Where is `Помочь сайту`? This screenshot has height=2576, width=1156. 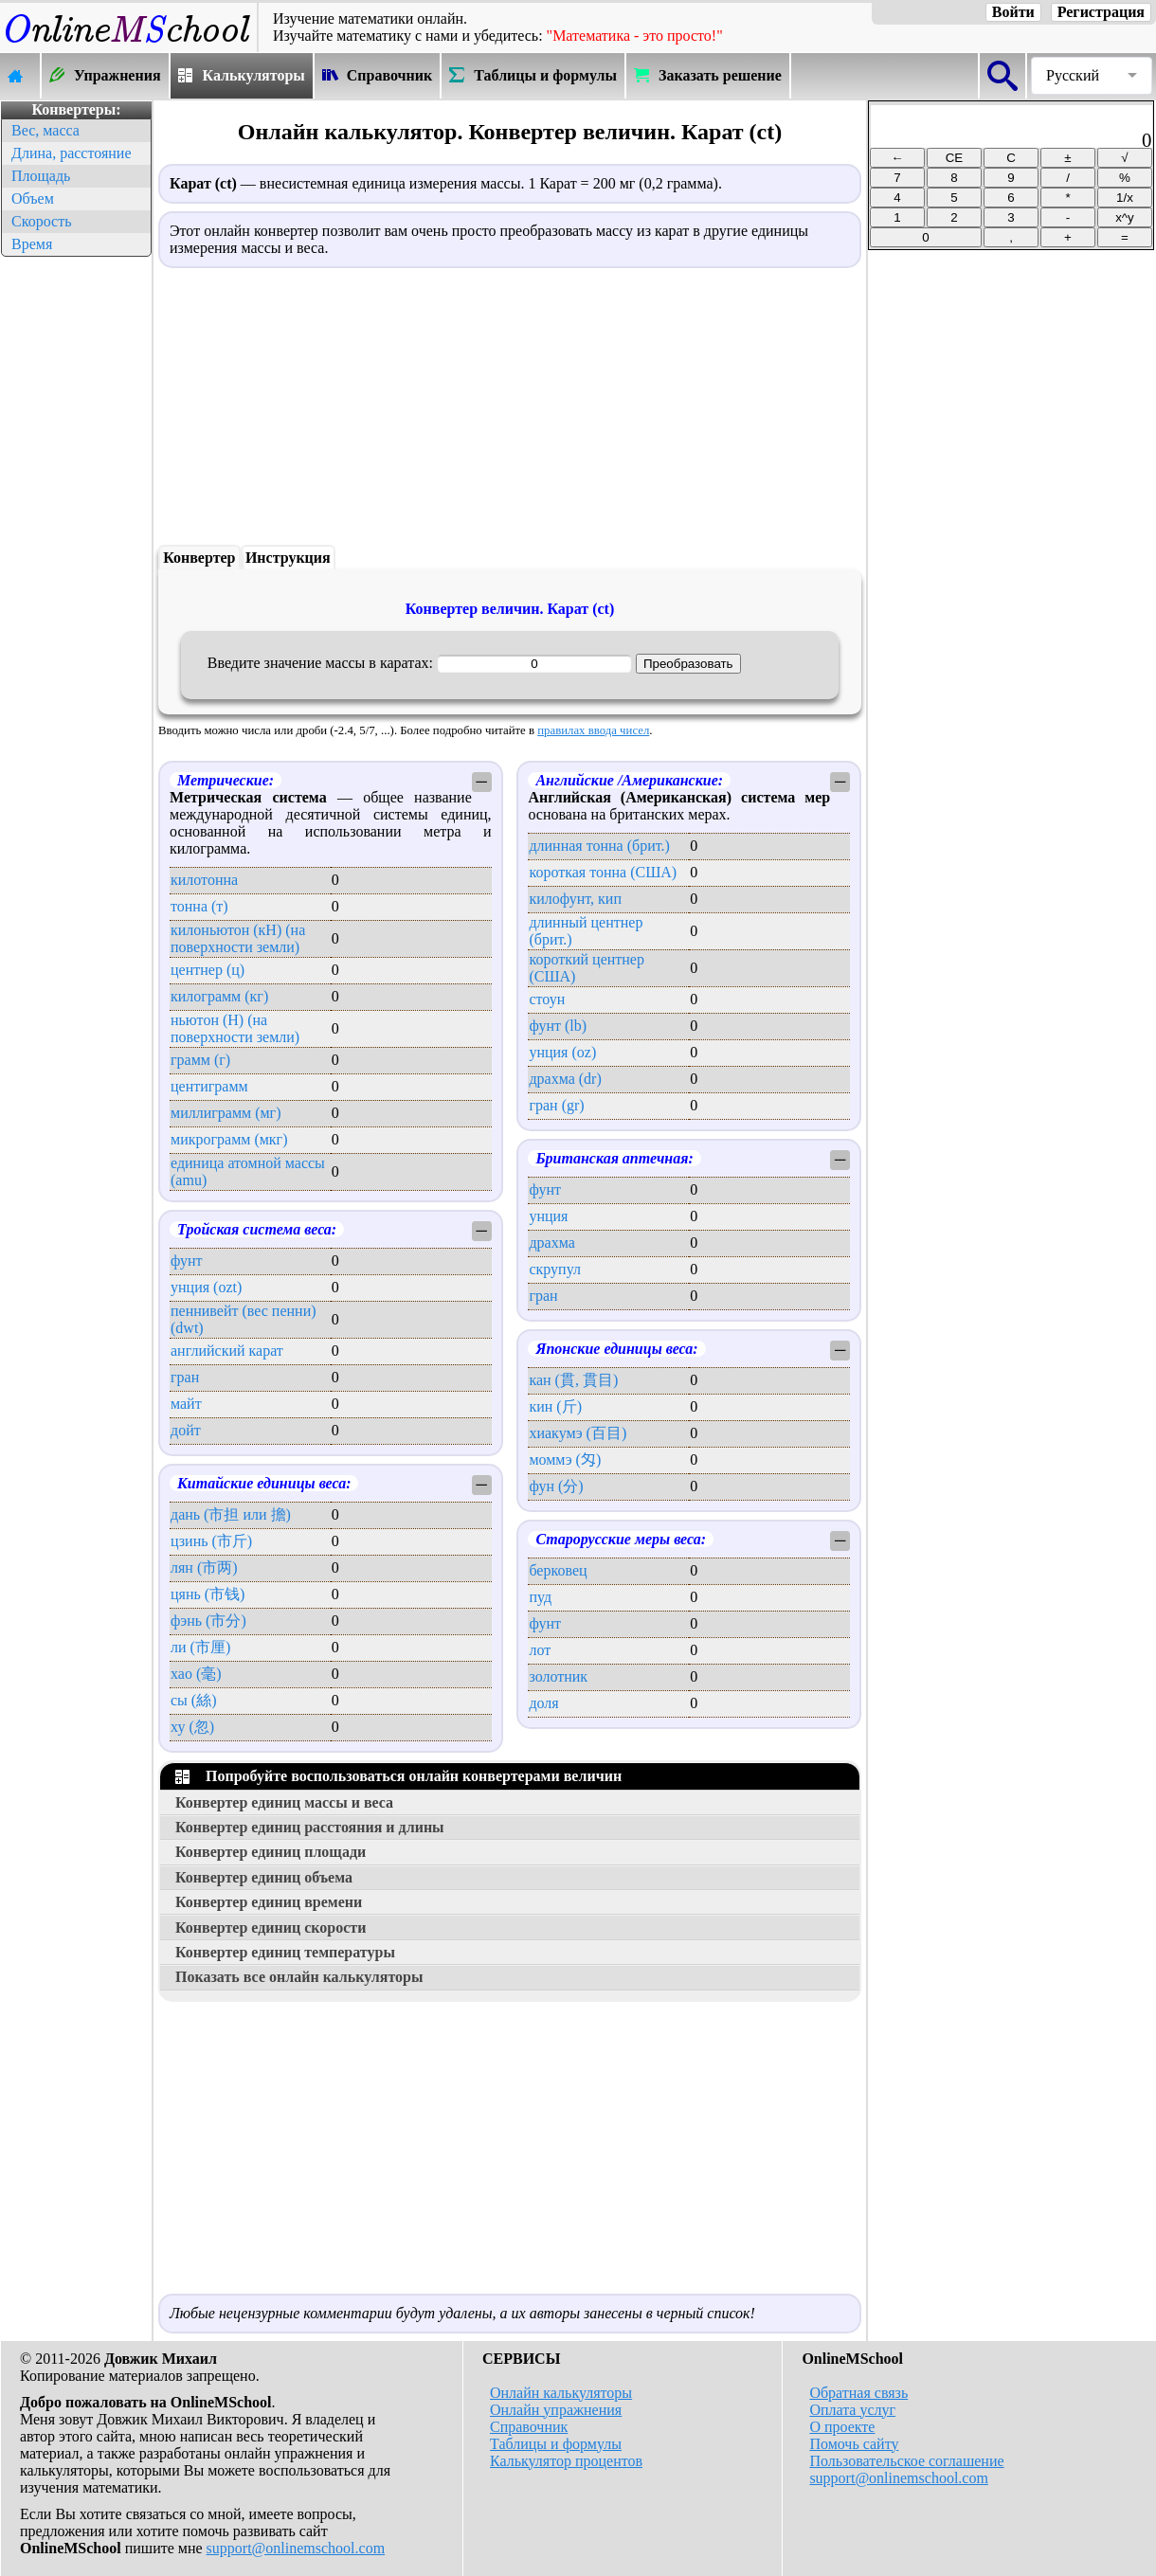 Помочь сайту is located at coordinates (853, 2444).